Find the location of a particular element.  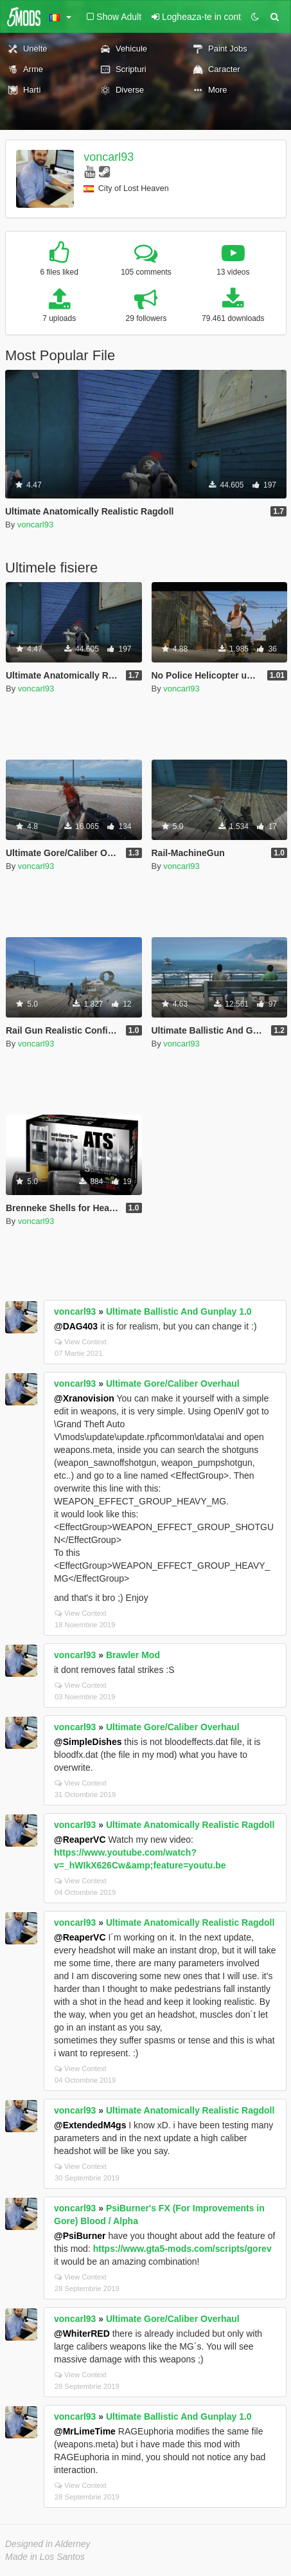

Ultimate Anatomically Realistic Ragdoll is located at coordinates (190, 1825).